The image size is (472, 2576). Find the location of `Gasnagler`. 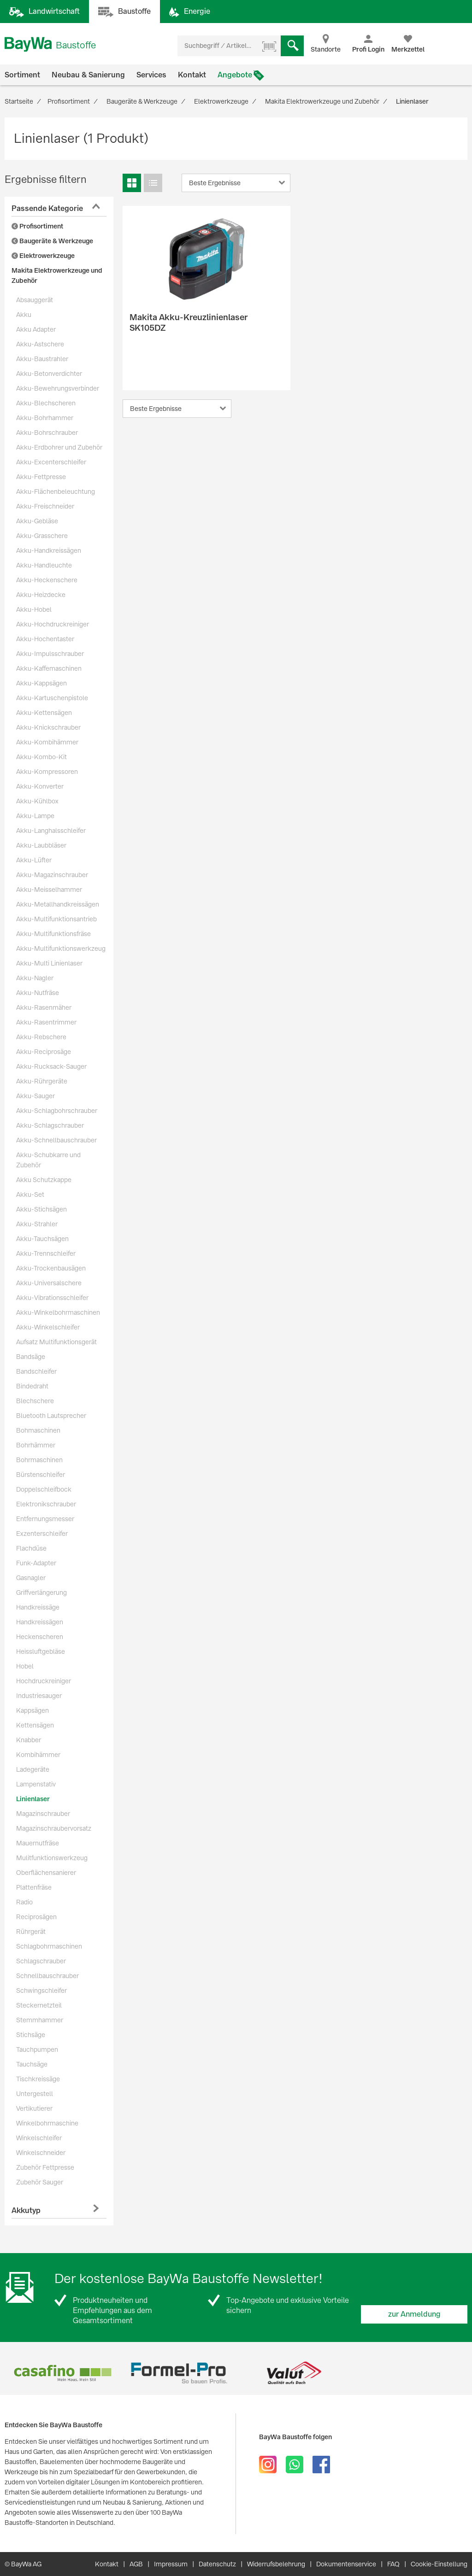

Gasnagler is located at coordinates (31, 1578).